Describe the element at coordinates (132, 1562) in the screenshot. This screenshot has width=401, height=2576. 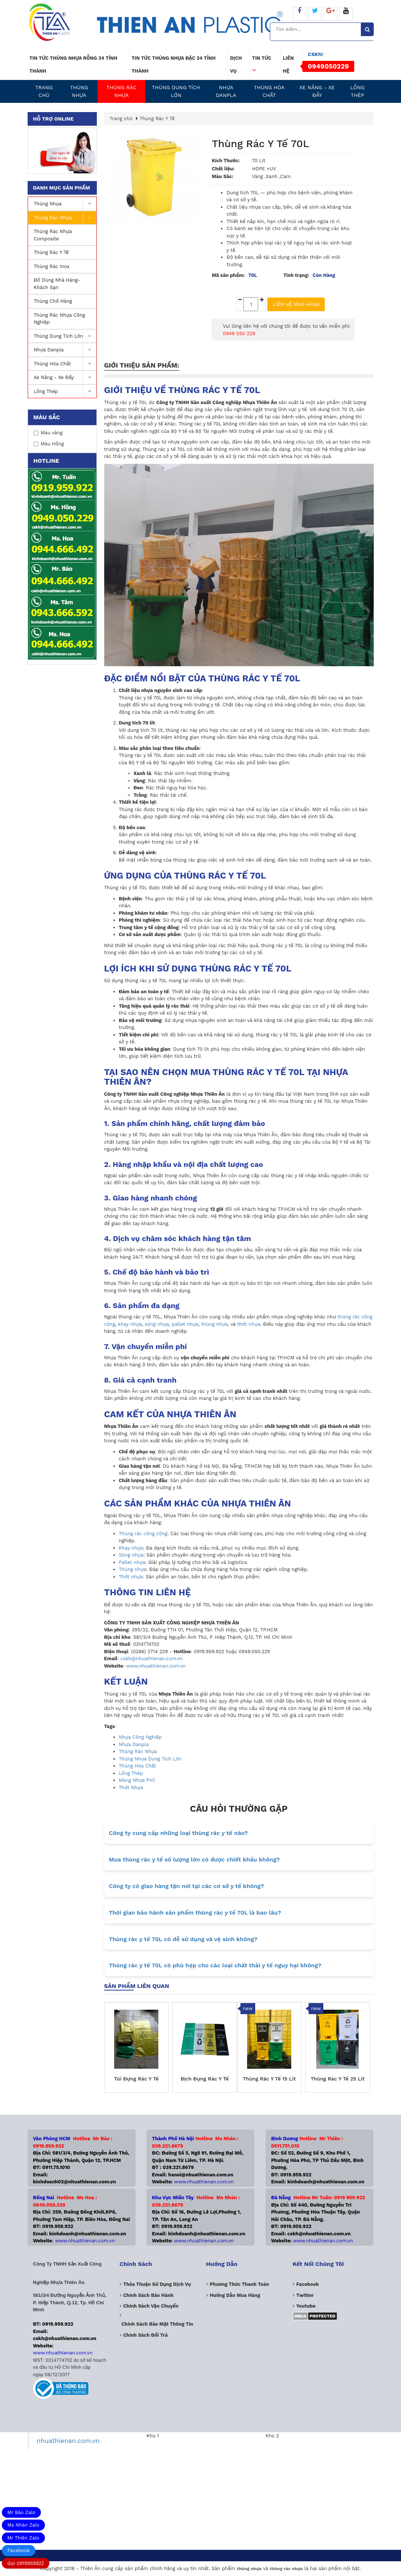
I see `Pallet nhựa` at that location.